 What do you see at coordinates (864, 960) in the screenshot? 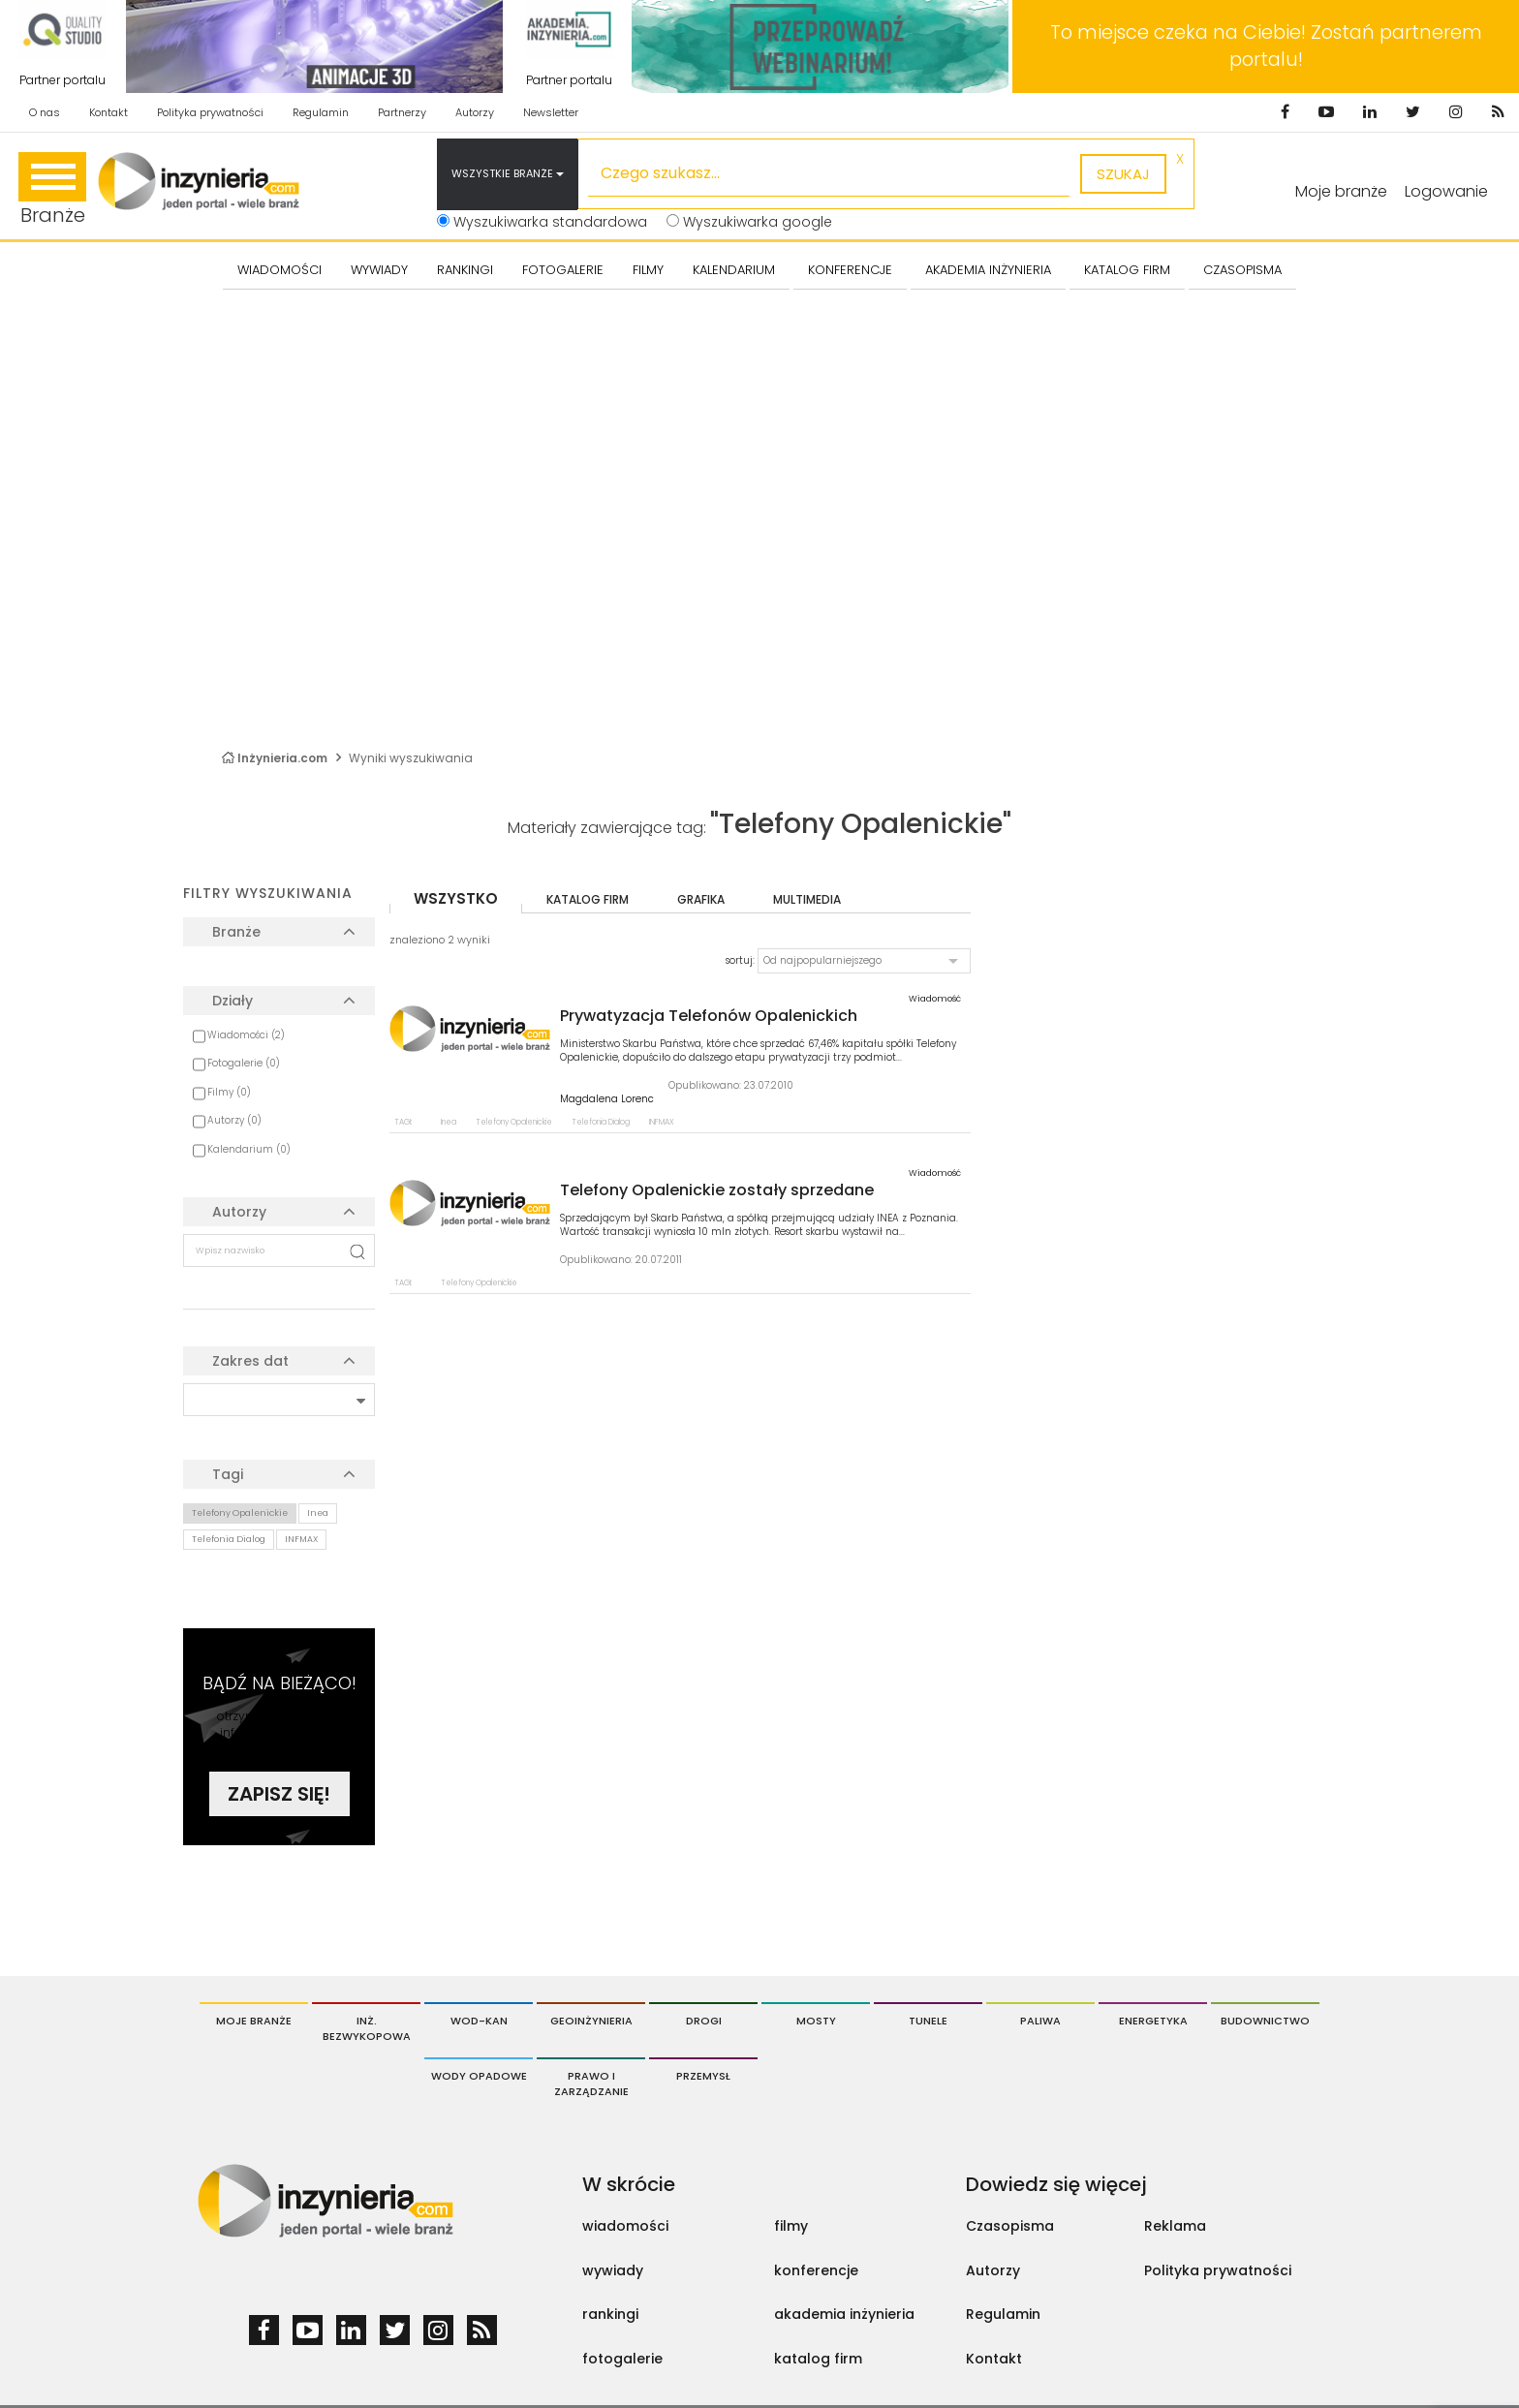
I see `[button]` at bounding box center [864, 960].